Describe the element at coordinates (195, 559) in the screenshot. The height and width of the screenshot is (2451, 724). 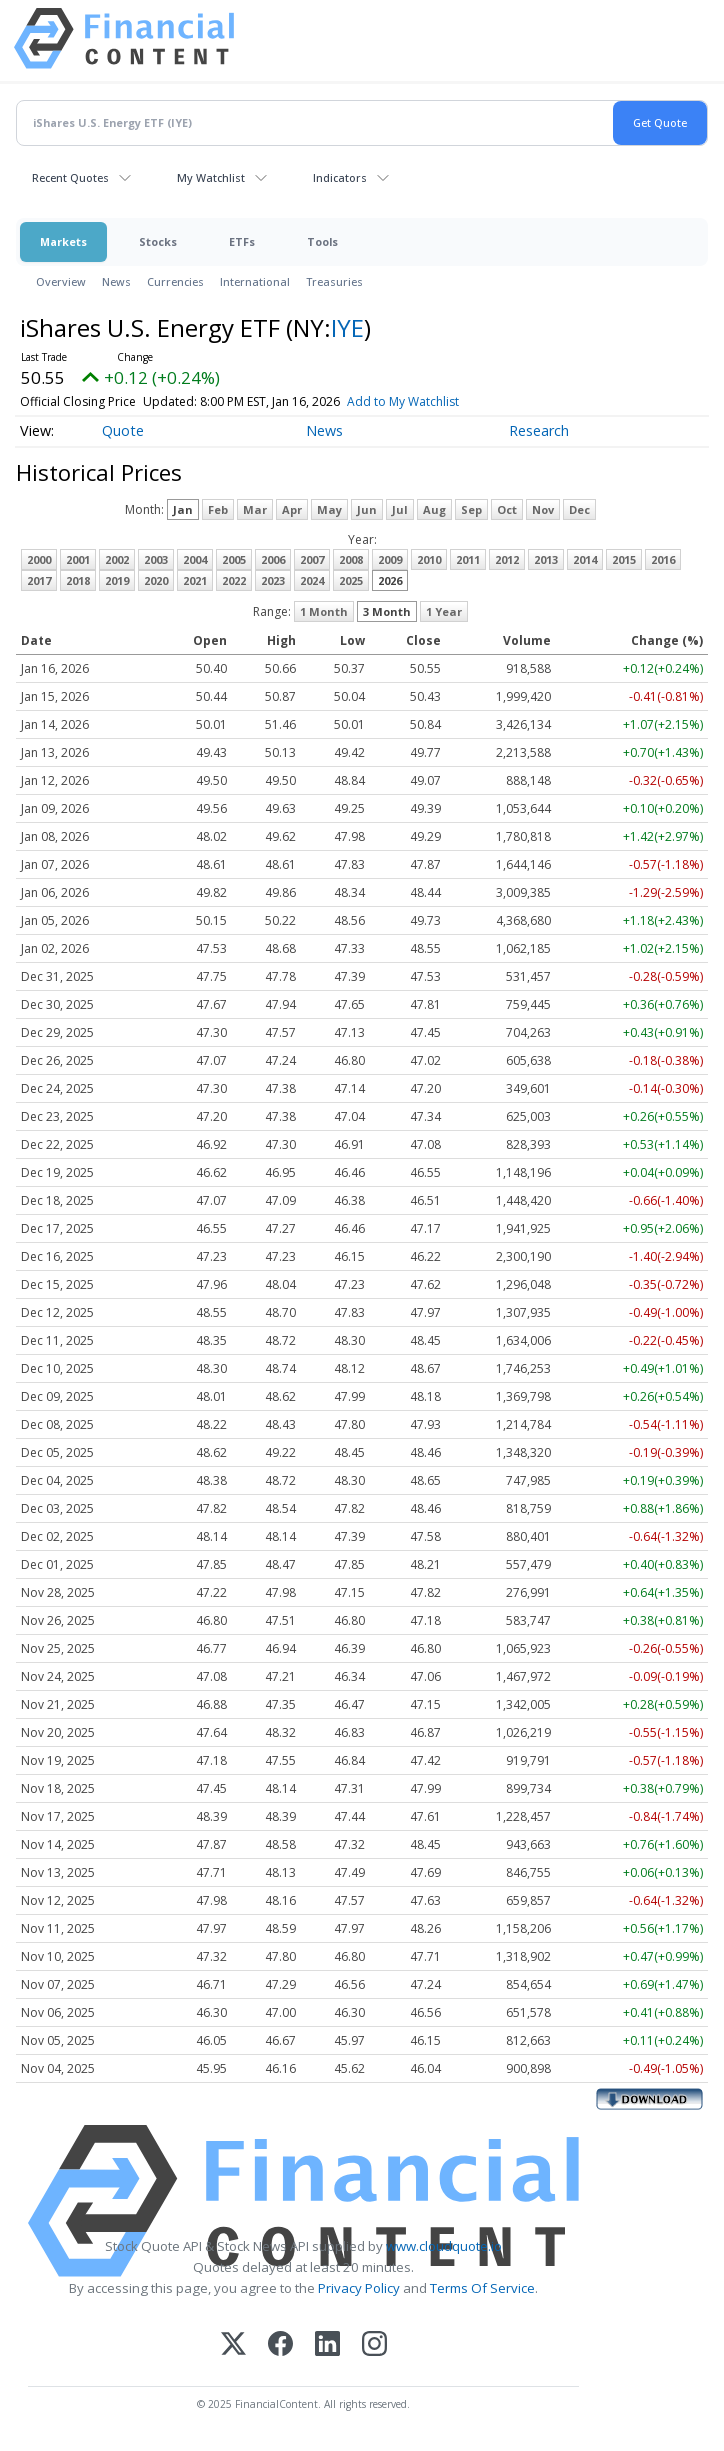
I see `2004` at that location.